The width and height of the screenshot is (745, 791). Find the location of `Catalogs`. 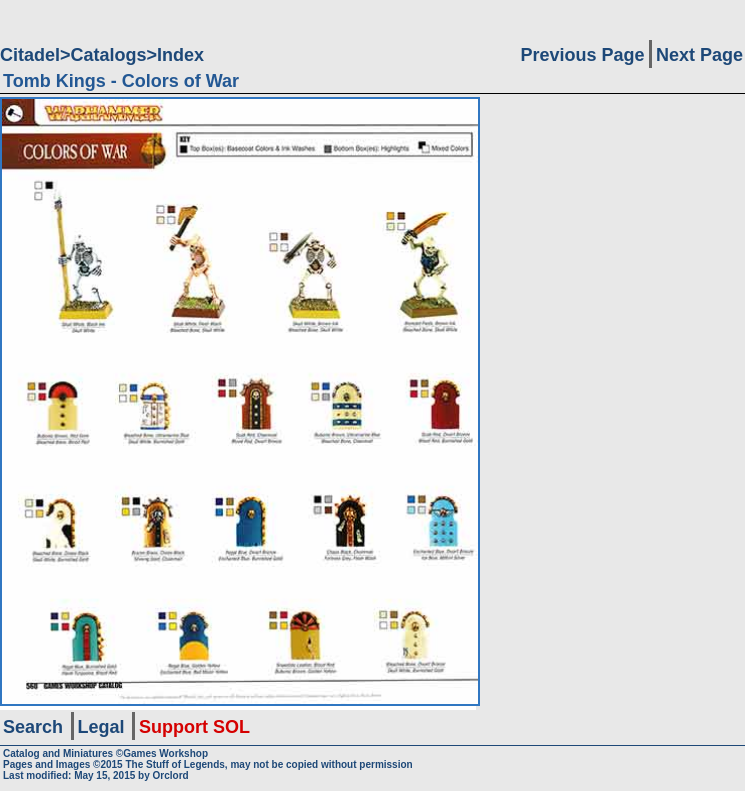

Catalogs is located at coordinates (109, 55).